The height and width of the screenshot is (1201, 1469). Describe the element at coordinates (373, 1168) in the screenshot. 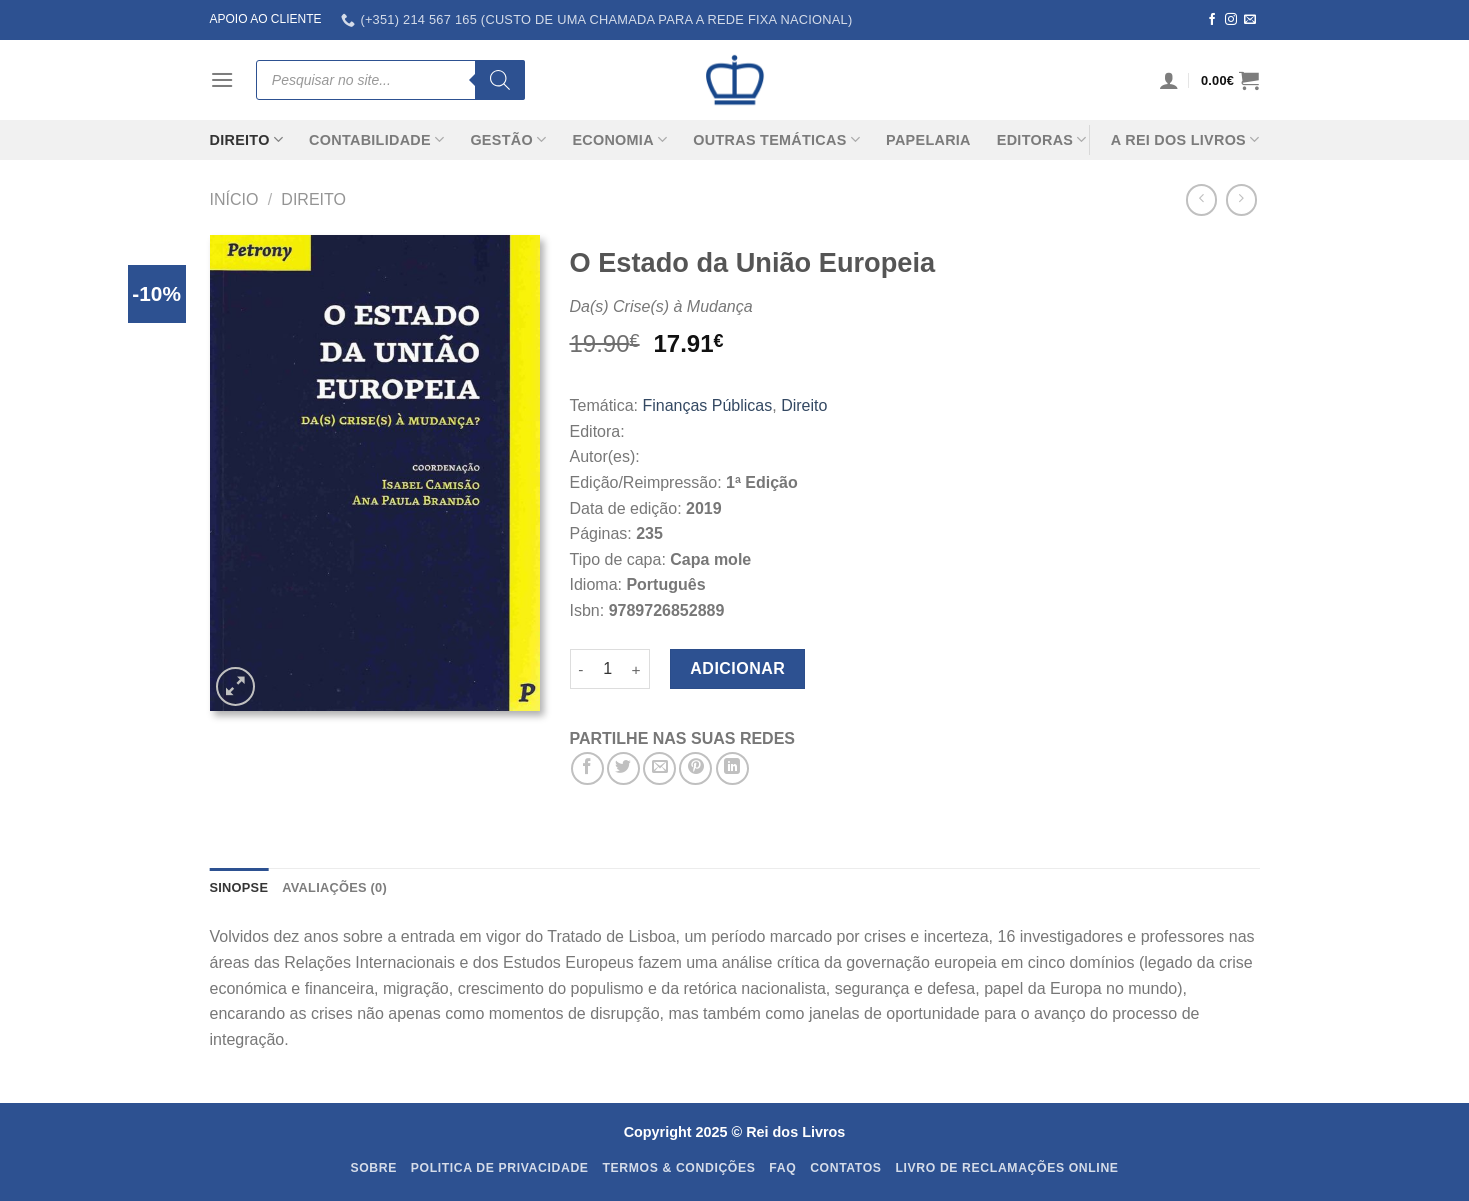

I see `Sobre` at that location.